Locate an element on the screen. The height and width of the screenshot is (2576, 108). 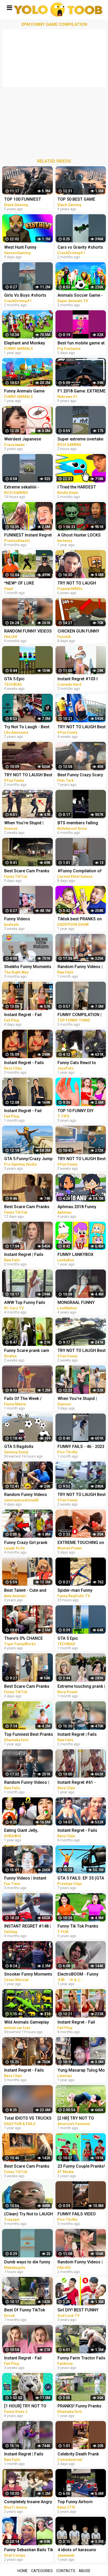
Funny Videos | Instant Regret | Fails Of The Week | Fail Compilation | Fails | RandomFails is located at coordinates (27, 1879).